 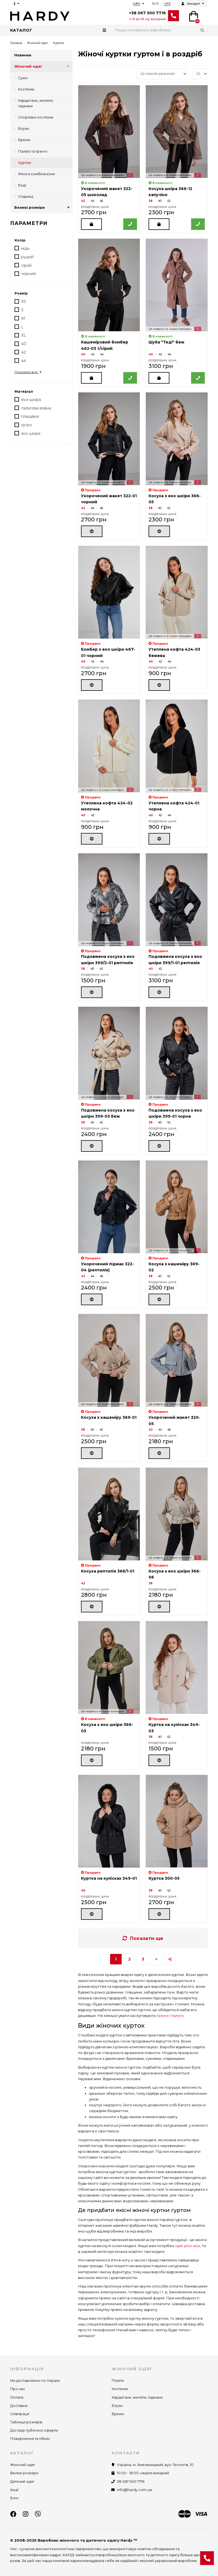 What do you see at coordinates (16, 43) in the screenshot?
I see `Головна` at bounding box center [16, 43].